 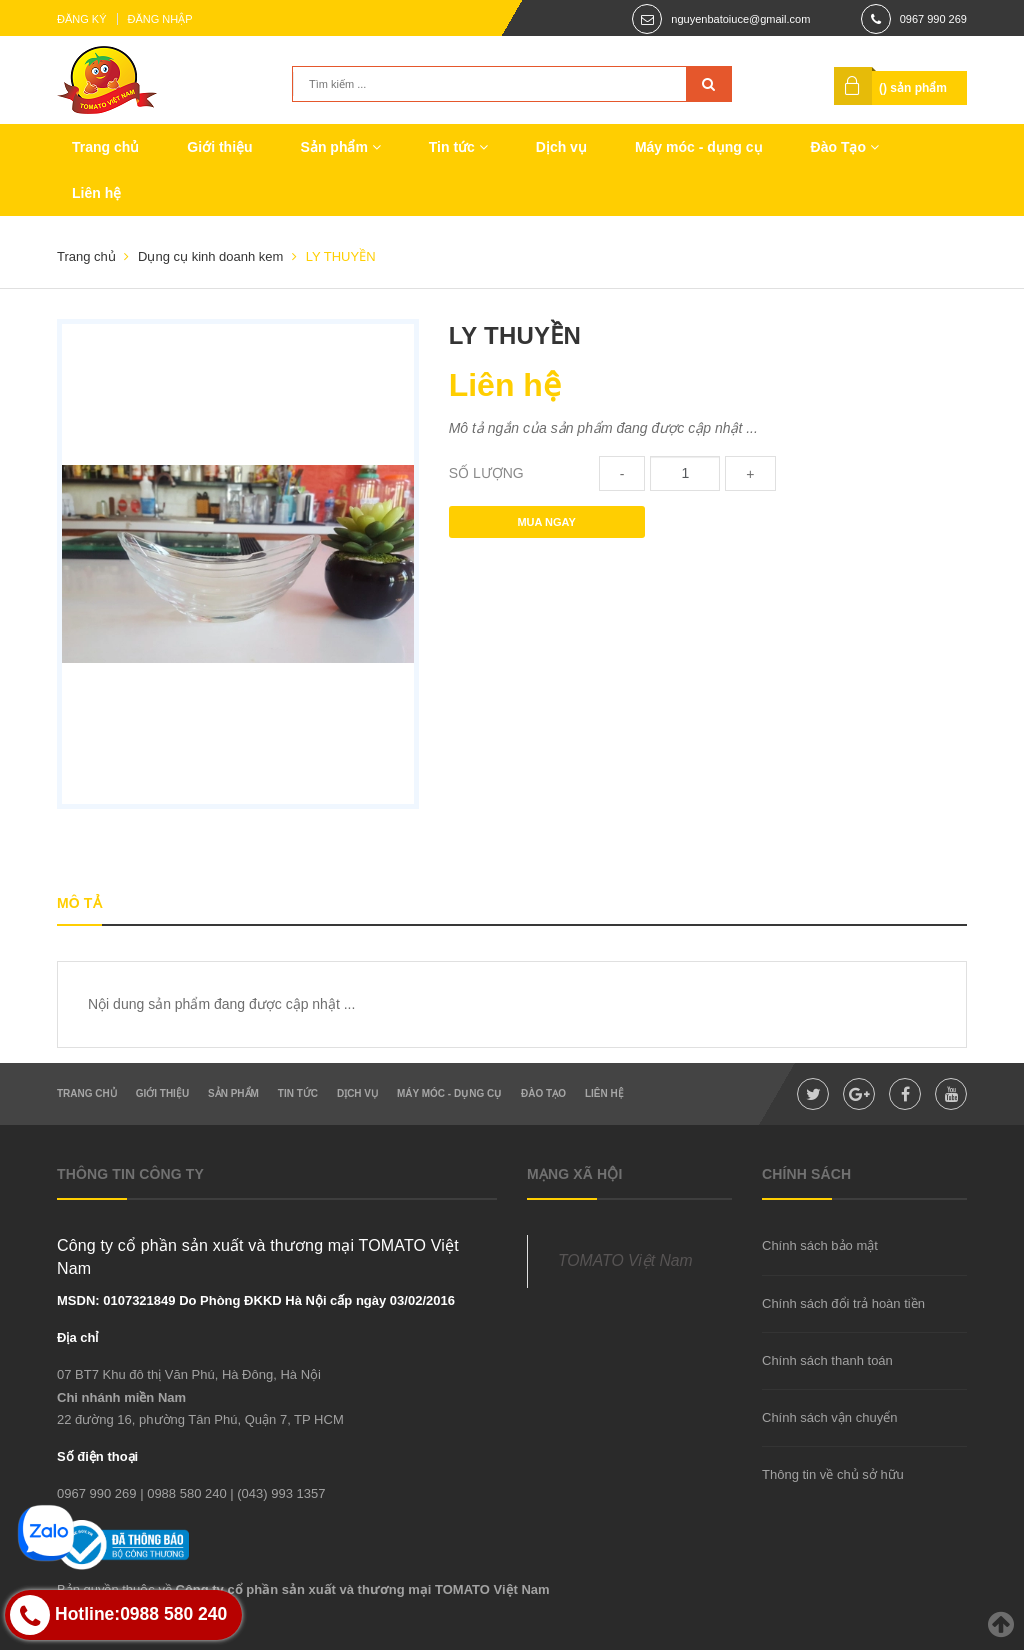 What do you see at coordinates (77, 1337) in the screenshot?
I see `Địa chỉ` at bounding box center [77, 1337].